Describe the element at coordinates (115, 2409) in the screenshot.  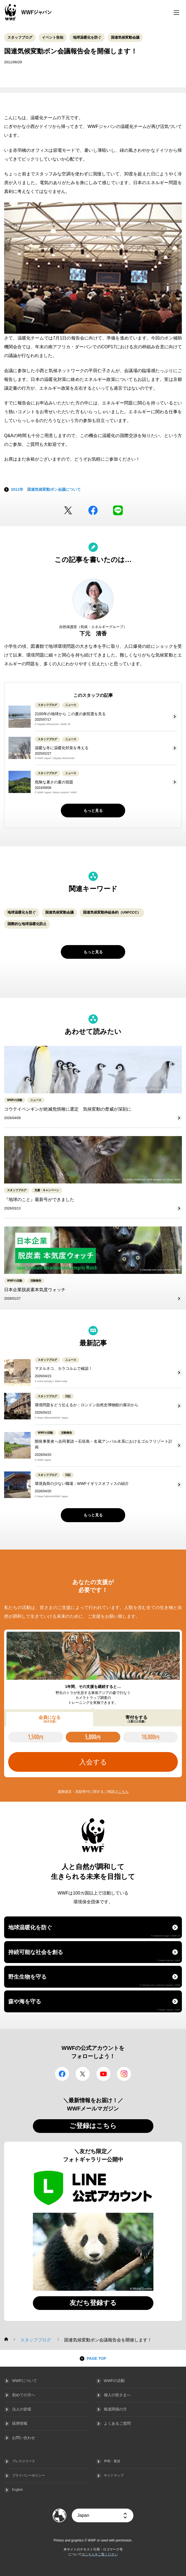
I see `報道関係の方` at that location.